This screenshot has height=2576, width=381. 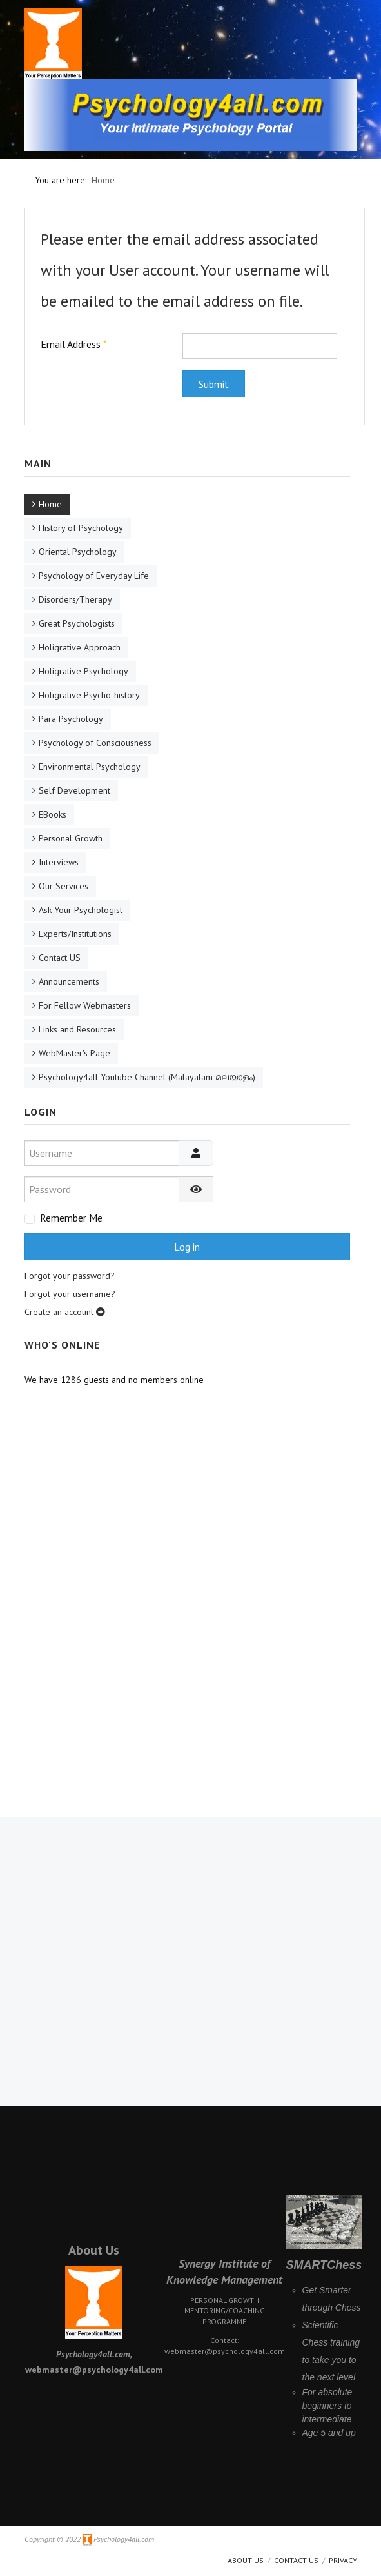 I want to click on For Fellow Webmasters, so click(x=85, y=1005).